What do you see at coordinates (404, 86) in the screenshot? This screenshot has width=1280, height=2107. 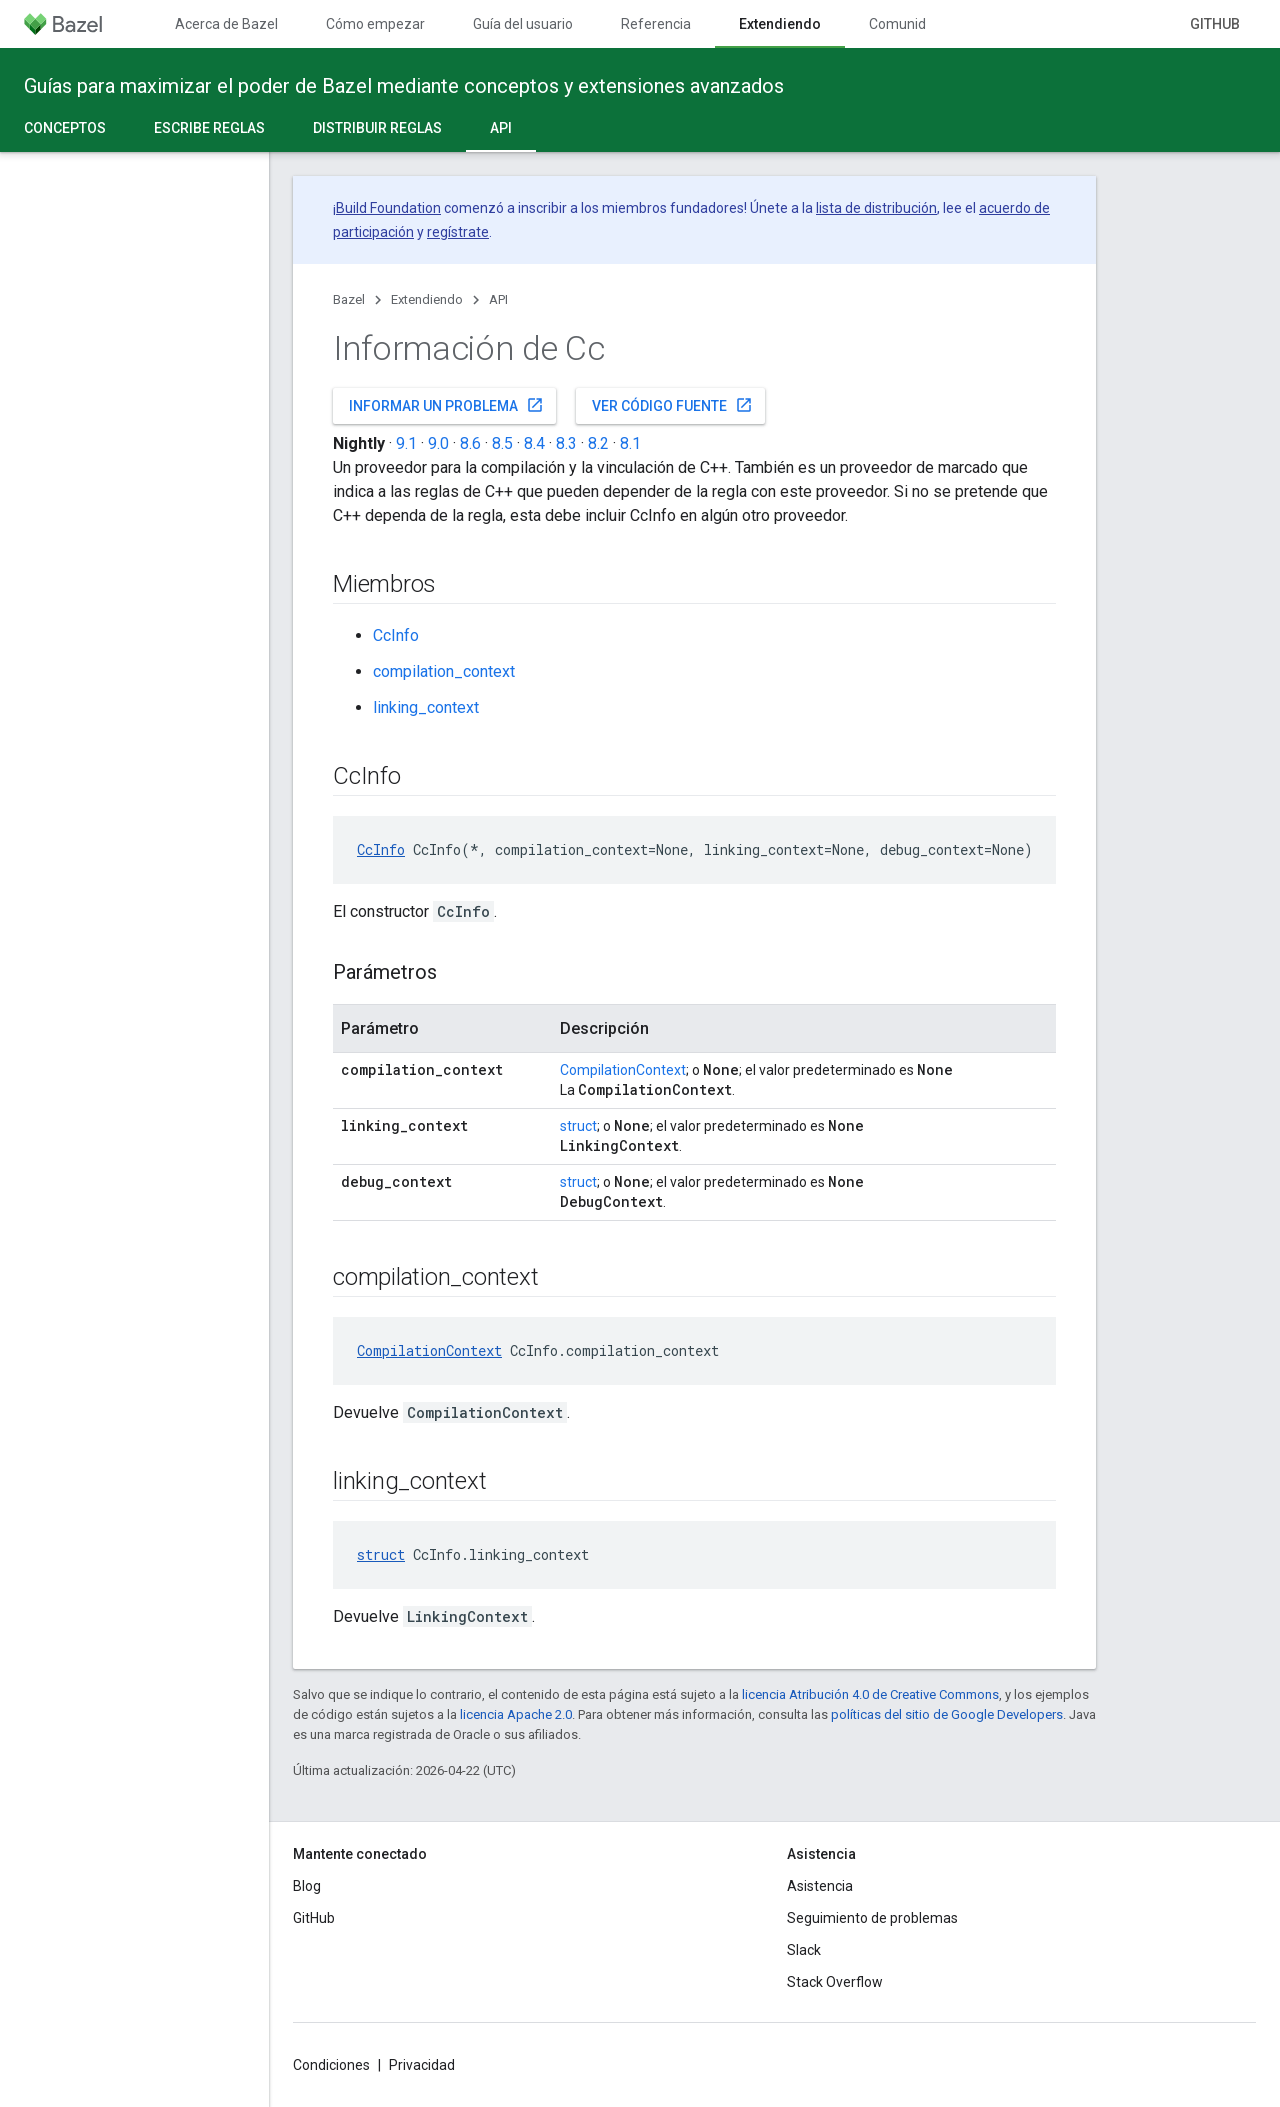 I see `Guías para maximizar el poder de Bazel mediante conceptos y extensiones avanzados` at bounding box center [404, 86].